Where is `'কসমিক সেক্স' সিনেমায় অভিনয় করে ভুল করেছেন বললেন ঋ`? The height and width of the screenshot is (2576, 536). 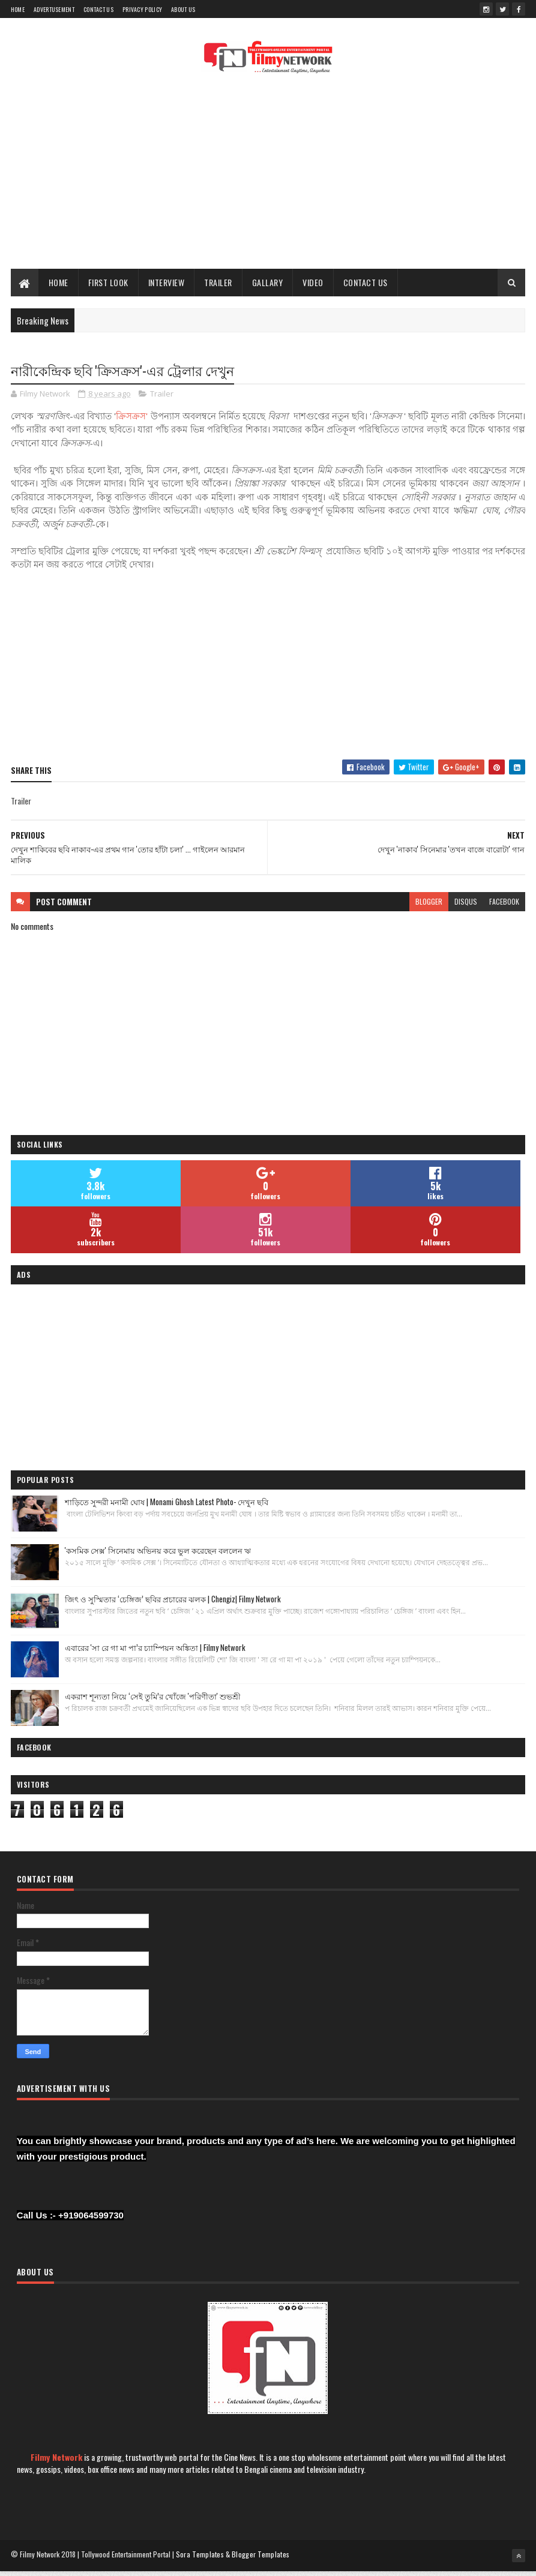 'কসমিক সেক্স' সিনেমায় অভিনয় করে ভুল করেছেন বললেন ঋ is located at coordinates (158, 1556).